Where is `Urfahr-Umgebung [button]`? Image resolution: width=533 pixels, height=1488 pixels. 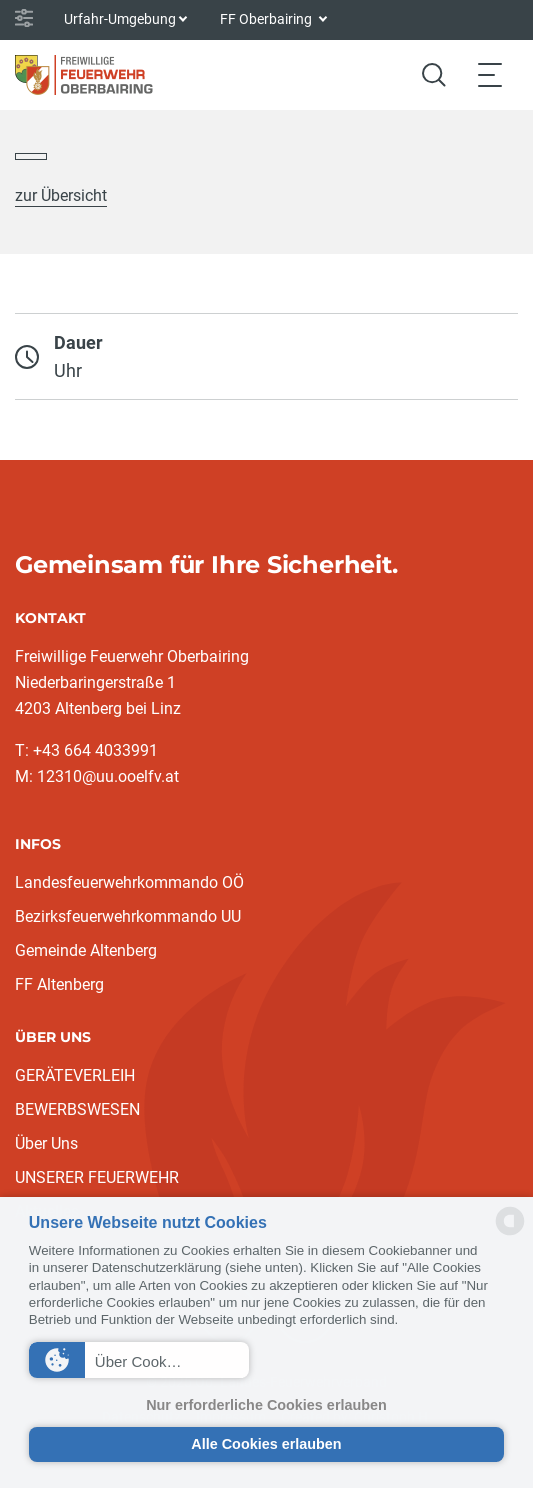 Urfahr-Umgebung [button] is located at coordinates (120, 19).